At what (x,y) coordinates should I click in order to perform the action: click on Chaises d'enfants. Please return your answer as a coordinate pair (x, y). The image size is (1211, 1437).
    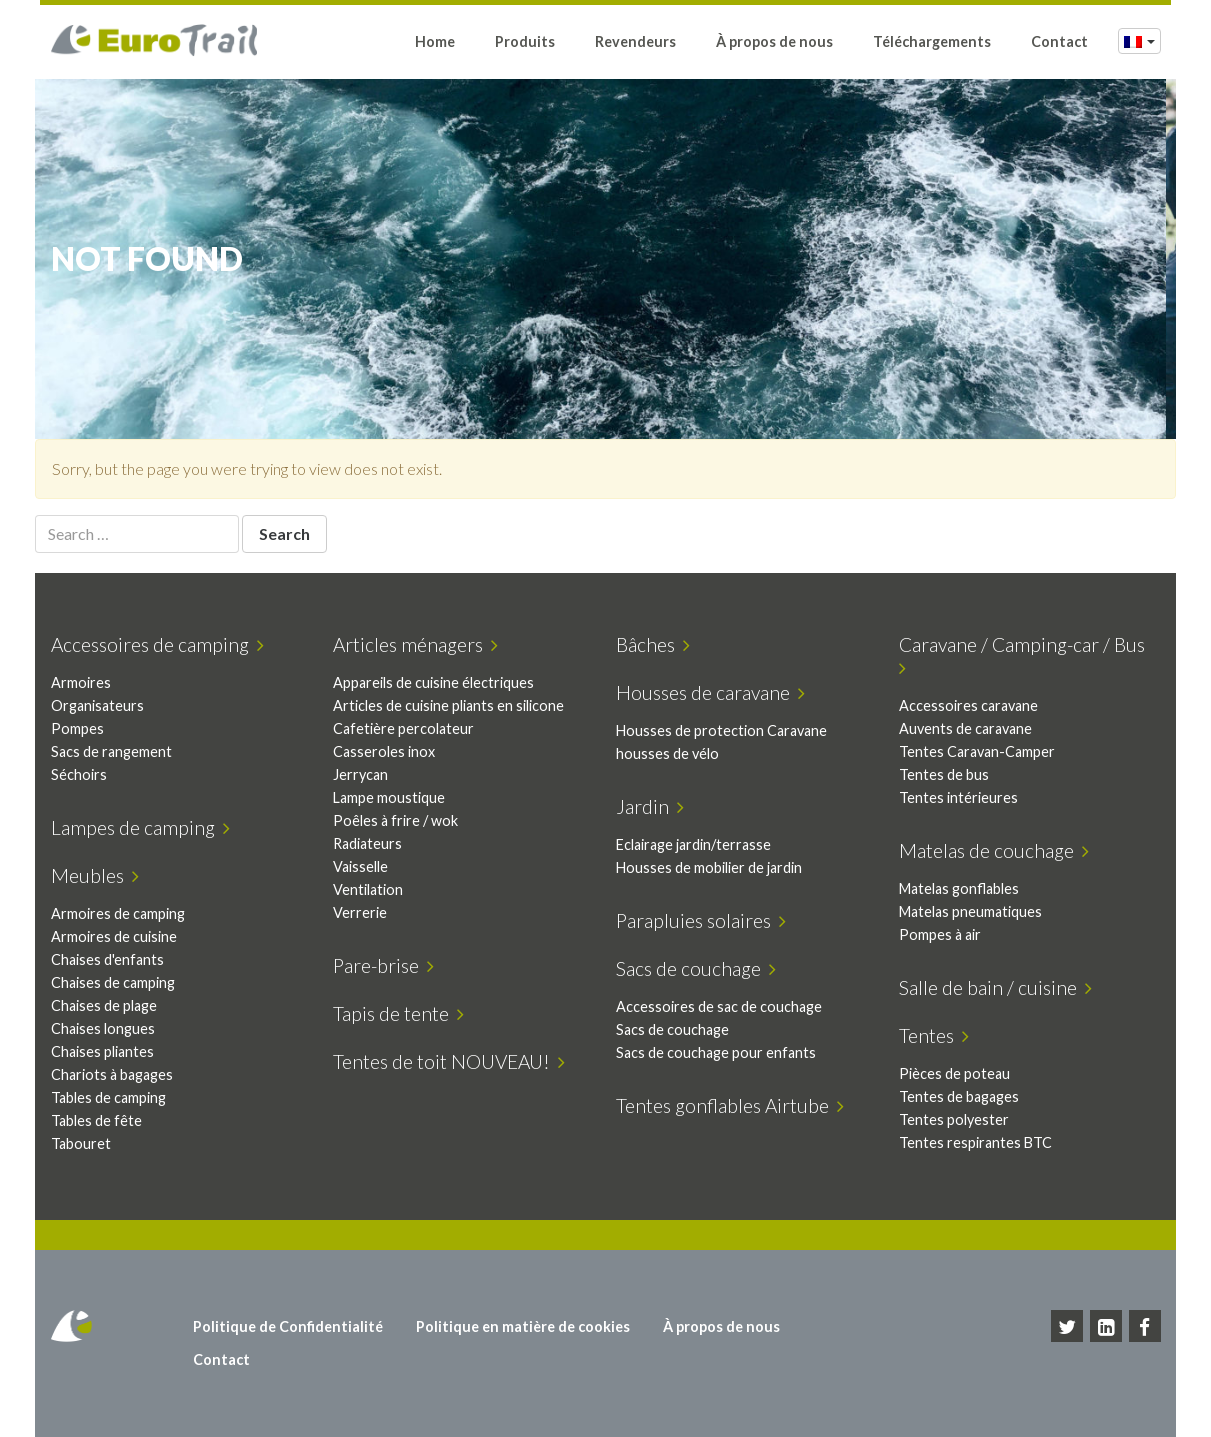
    Looking at the image, I should click on (111, 959).